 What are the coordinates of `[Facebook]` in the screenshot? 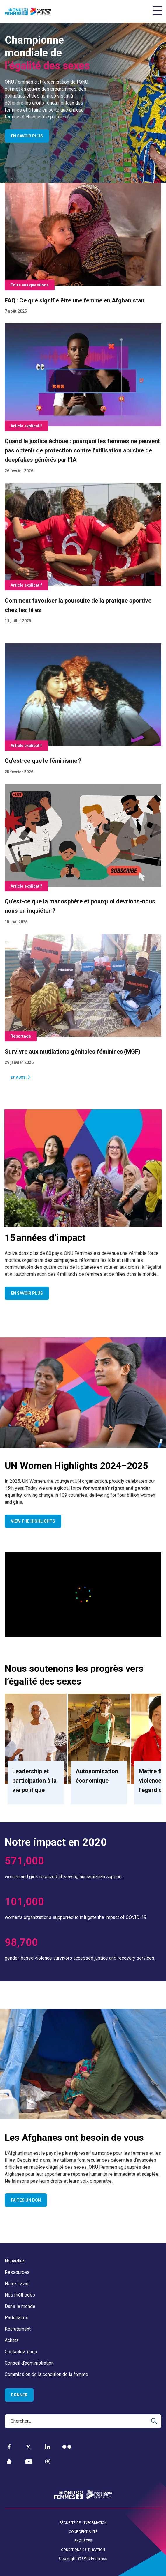 It's located at (9, 2447).